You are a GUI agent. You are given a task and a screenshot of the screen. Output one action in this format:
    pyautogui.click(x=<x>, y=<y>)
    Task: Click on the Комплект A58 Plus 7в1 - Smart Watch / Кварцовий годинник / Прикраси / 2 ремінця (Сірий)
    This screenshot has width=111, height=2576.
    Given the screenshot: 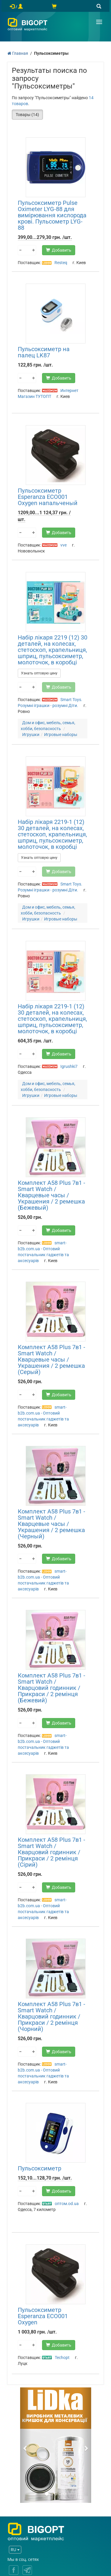 What is the action you would take?
    pyautogui.click(x=51, y=1852)
    